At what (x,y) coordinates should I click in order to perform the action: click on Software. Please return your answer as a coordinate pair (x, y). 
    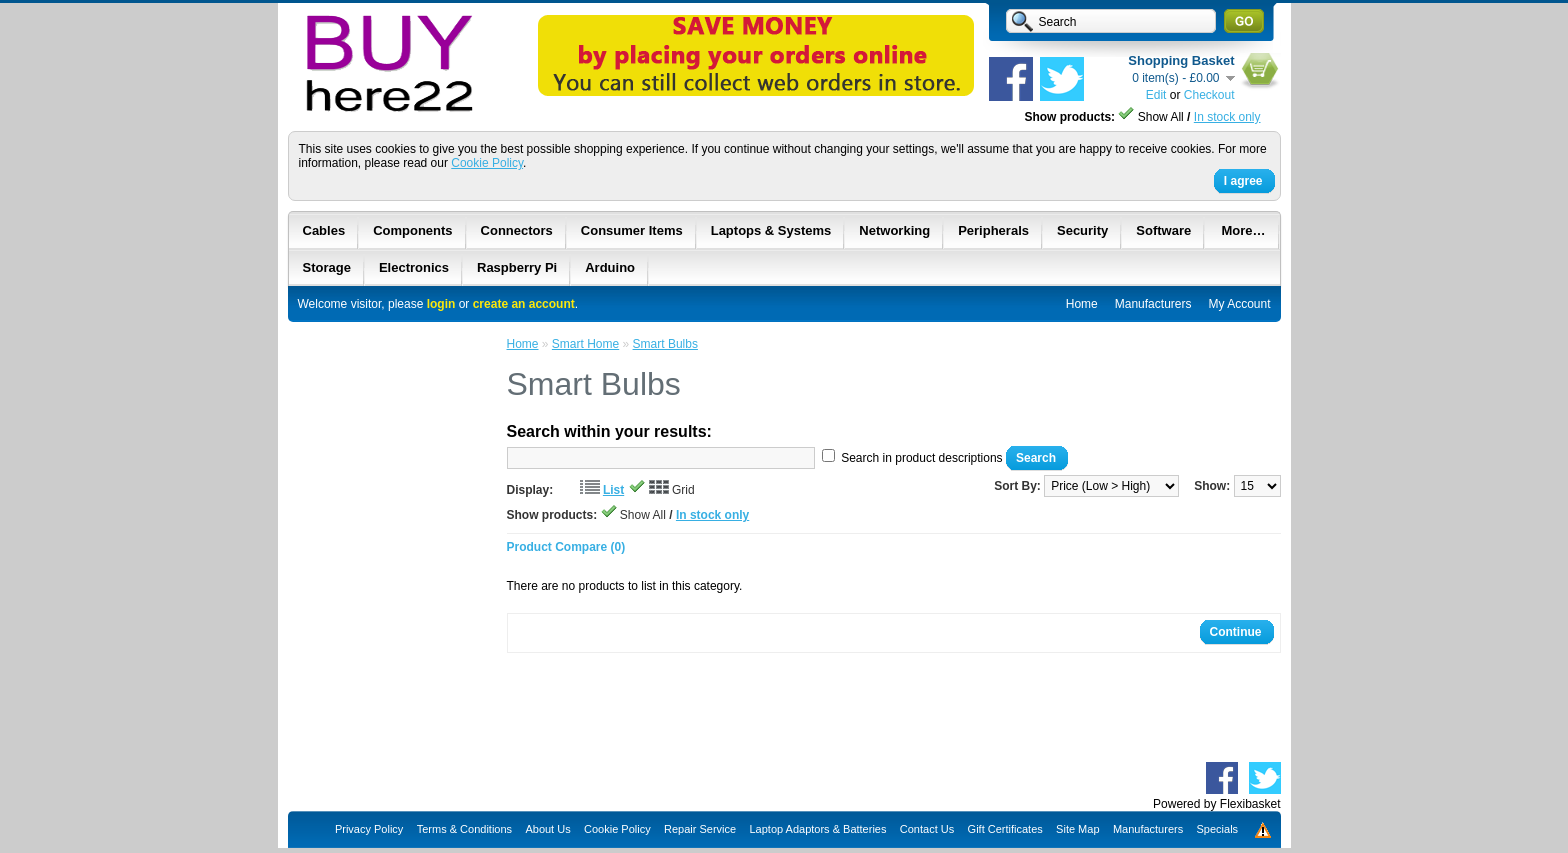
    Looking at the image, I should click on (1163, 230).